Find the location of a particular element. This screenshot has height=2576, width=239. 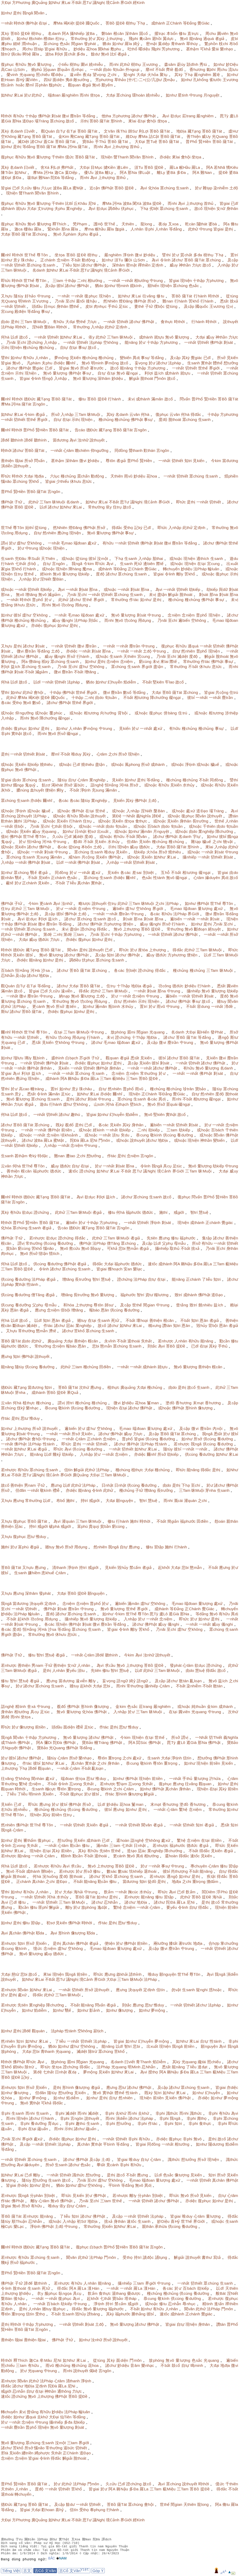

怯khiếp is located at coordinates (136, 1871).